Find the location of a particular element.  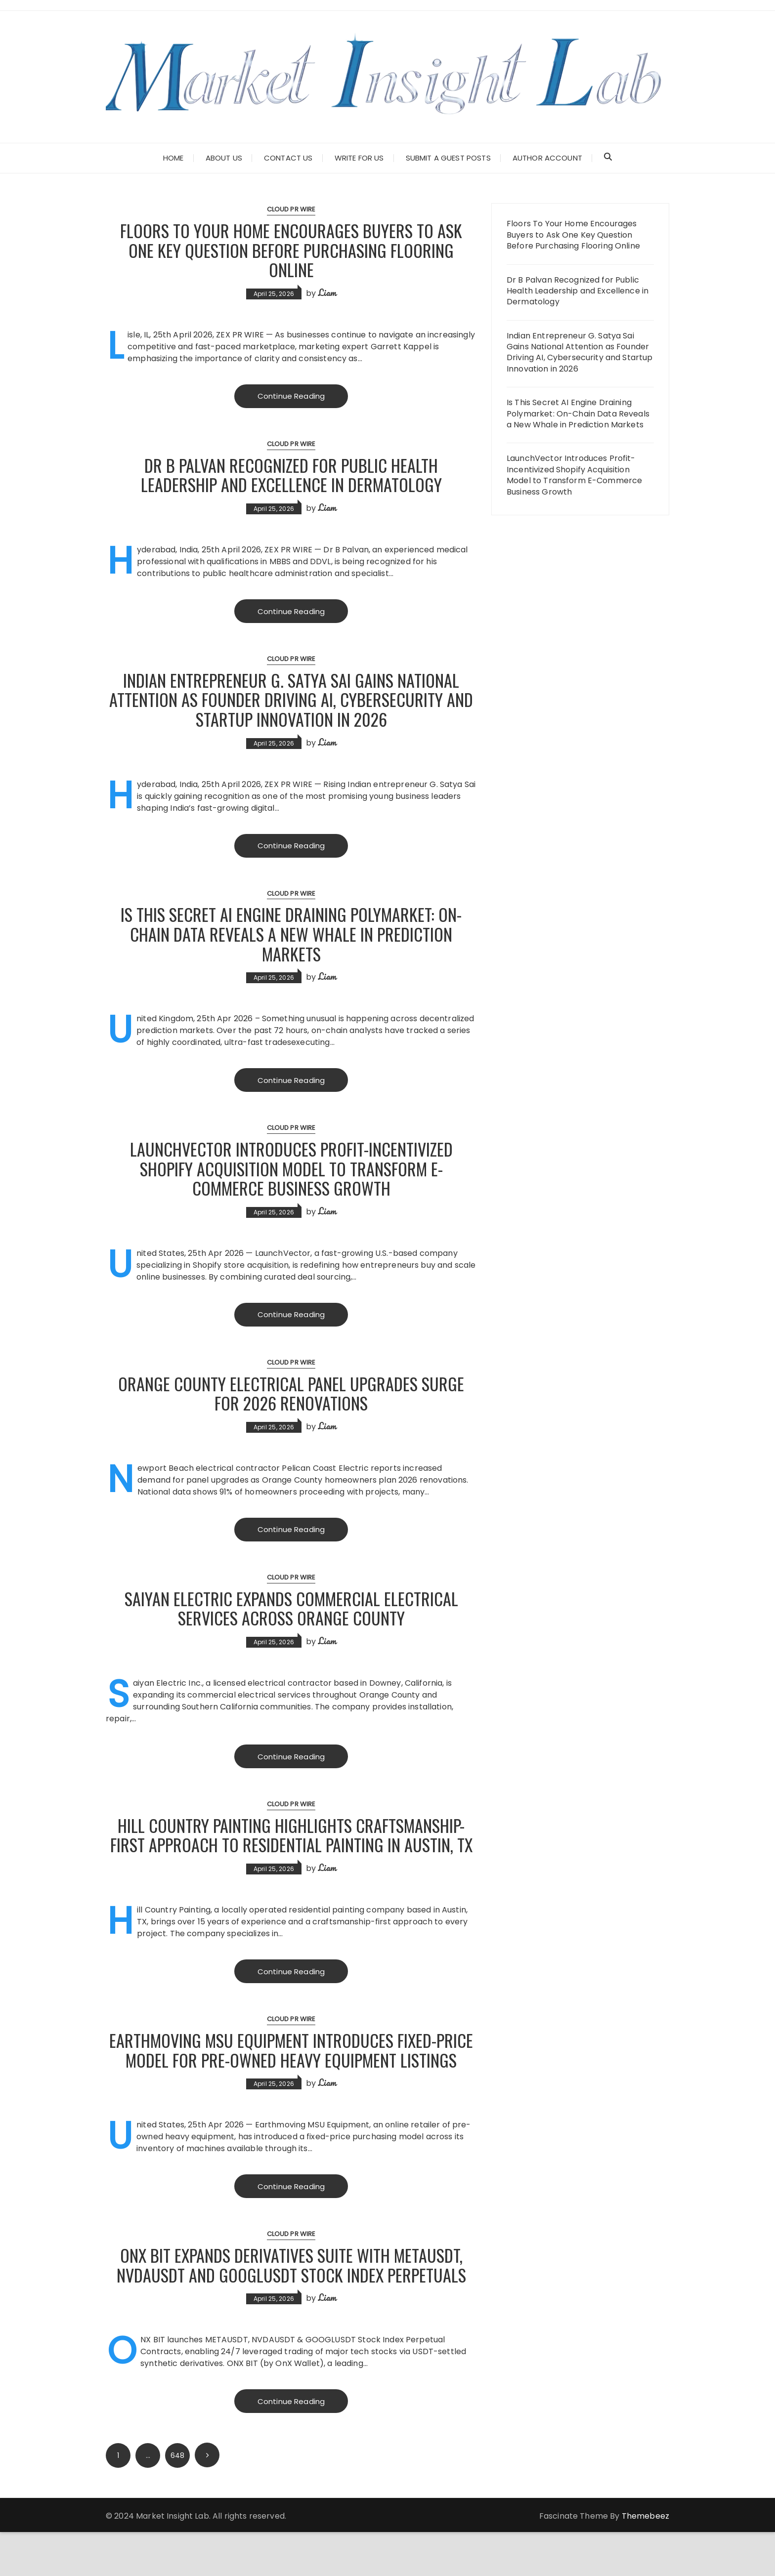

About Us is located at coordinates (224, 158).